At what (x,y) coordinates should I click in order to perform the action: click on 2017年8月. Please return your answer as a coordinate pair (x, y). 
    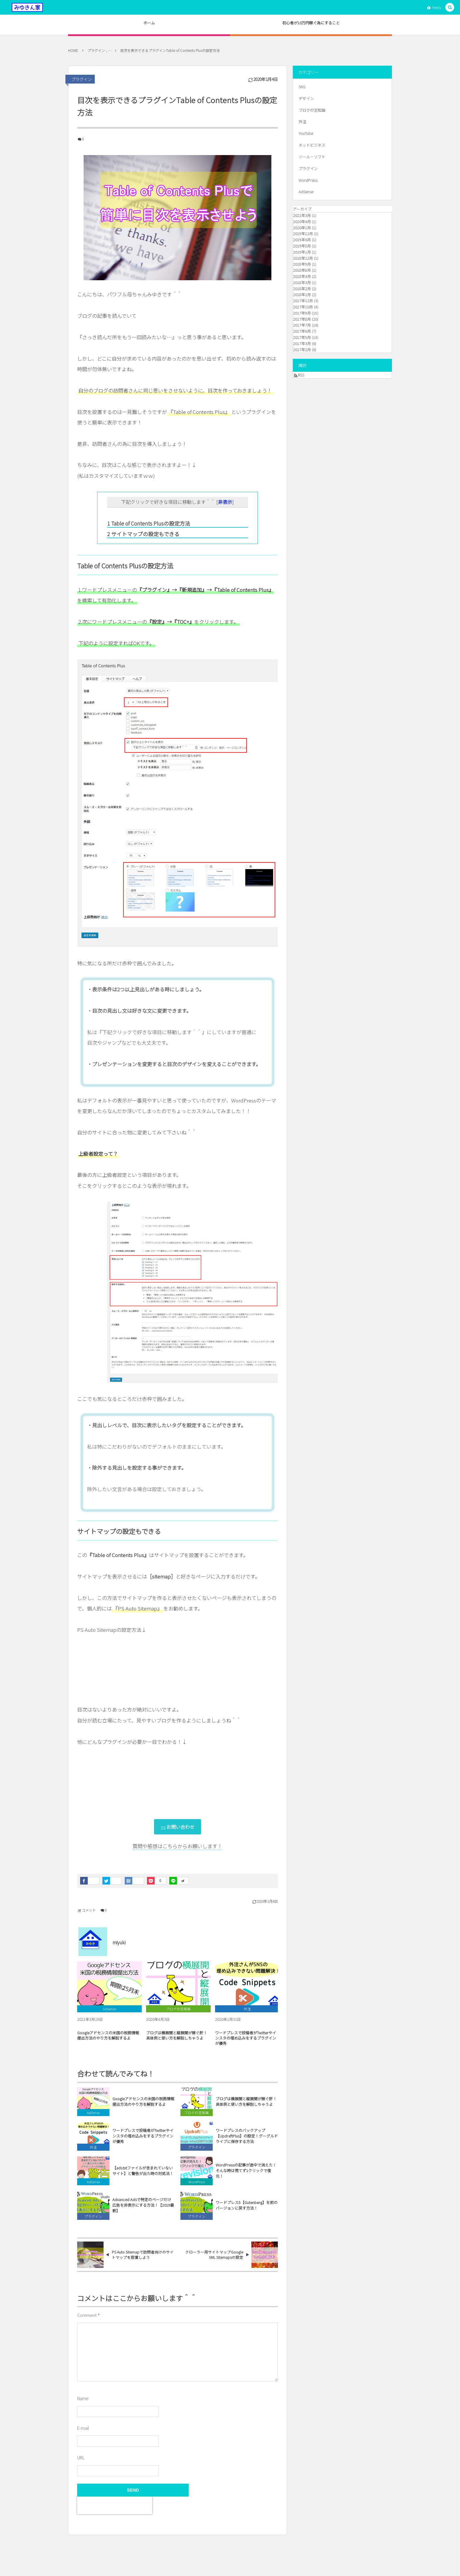
    Looking at the image, I should click on (302, 319).